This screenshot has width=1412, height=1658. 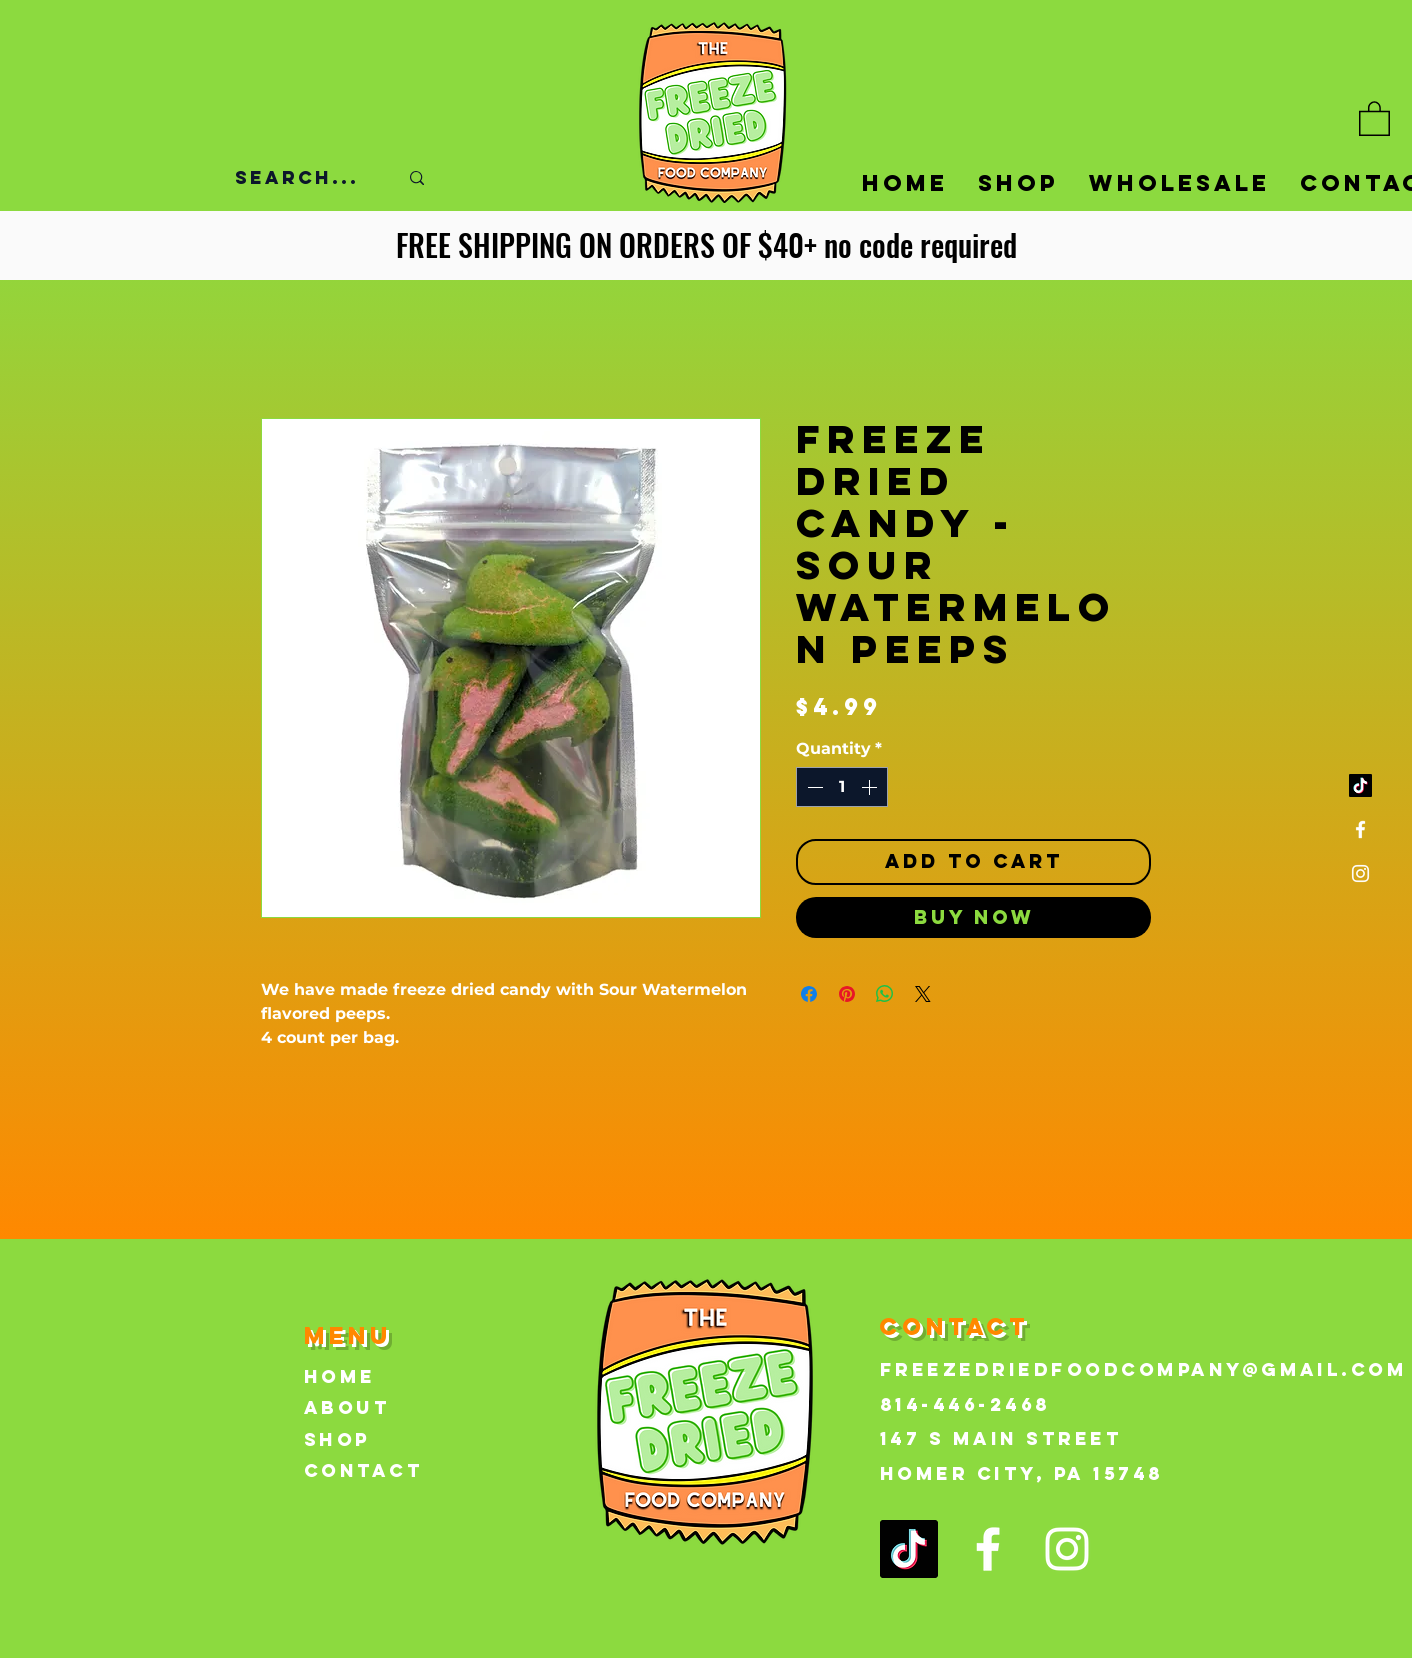 I want to click on [button], so click(x=1374, y=117).